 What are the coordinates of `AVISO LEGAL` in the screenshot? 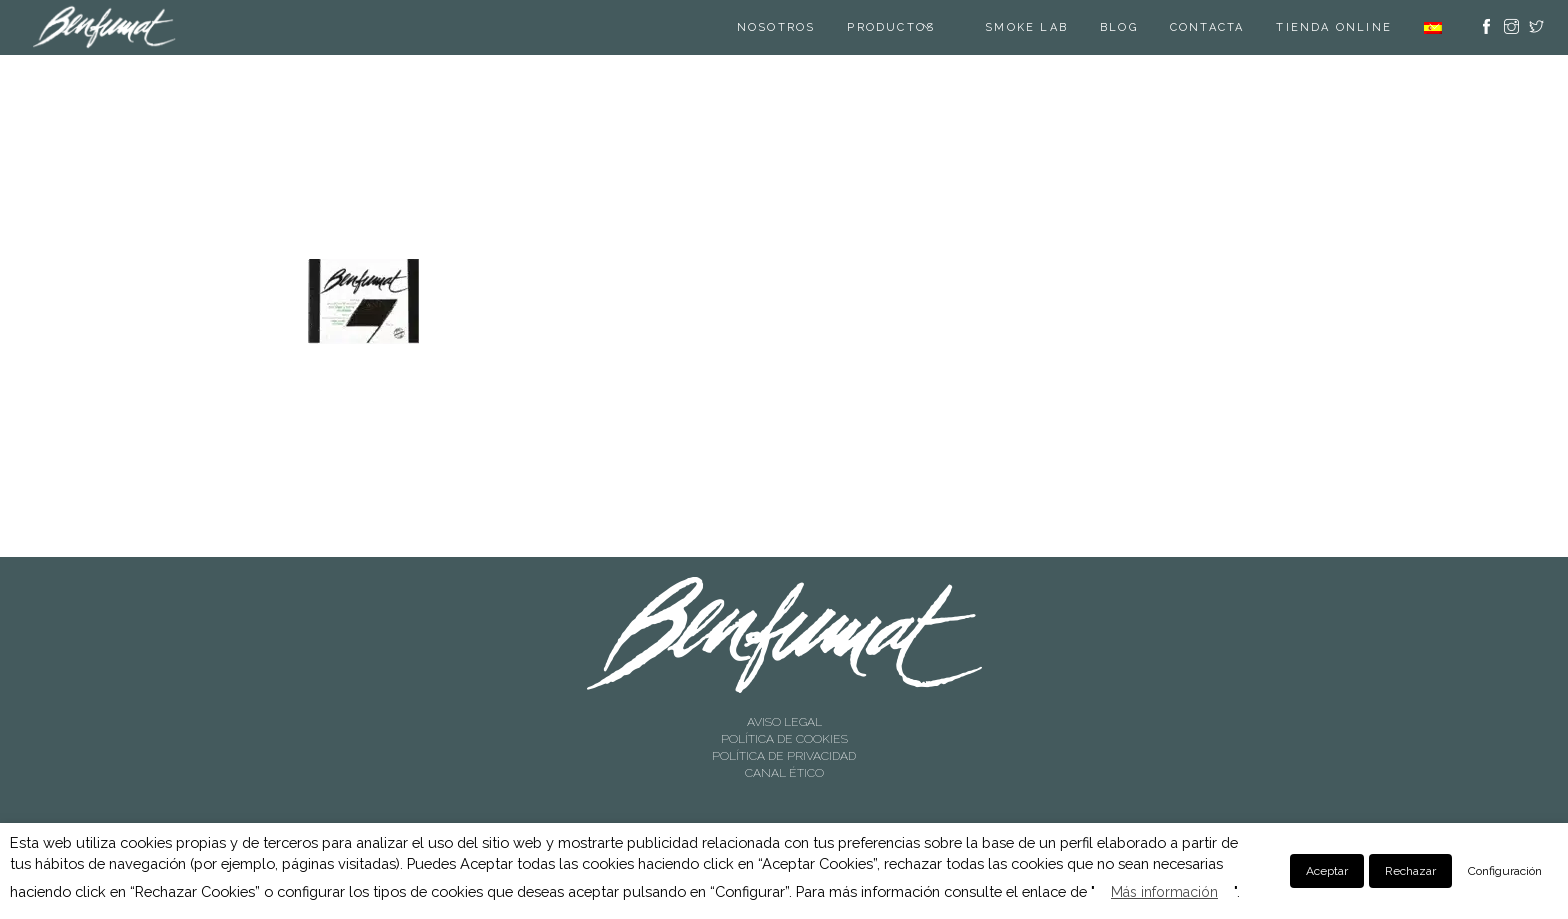 It's located at (784, 722).